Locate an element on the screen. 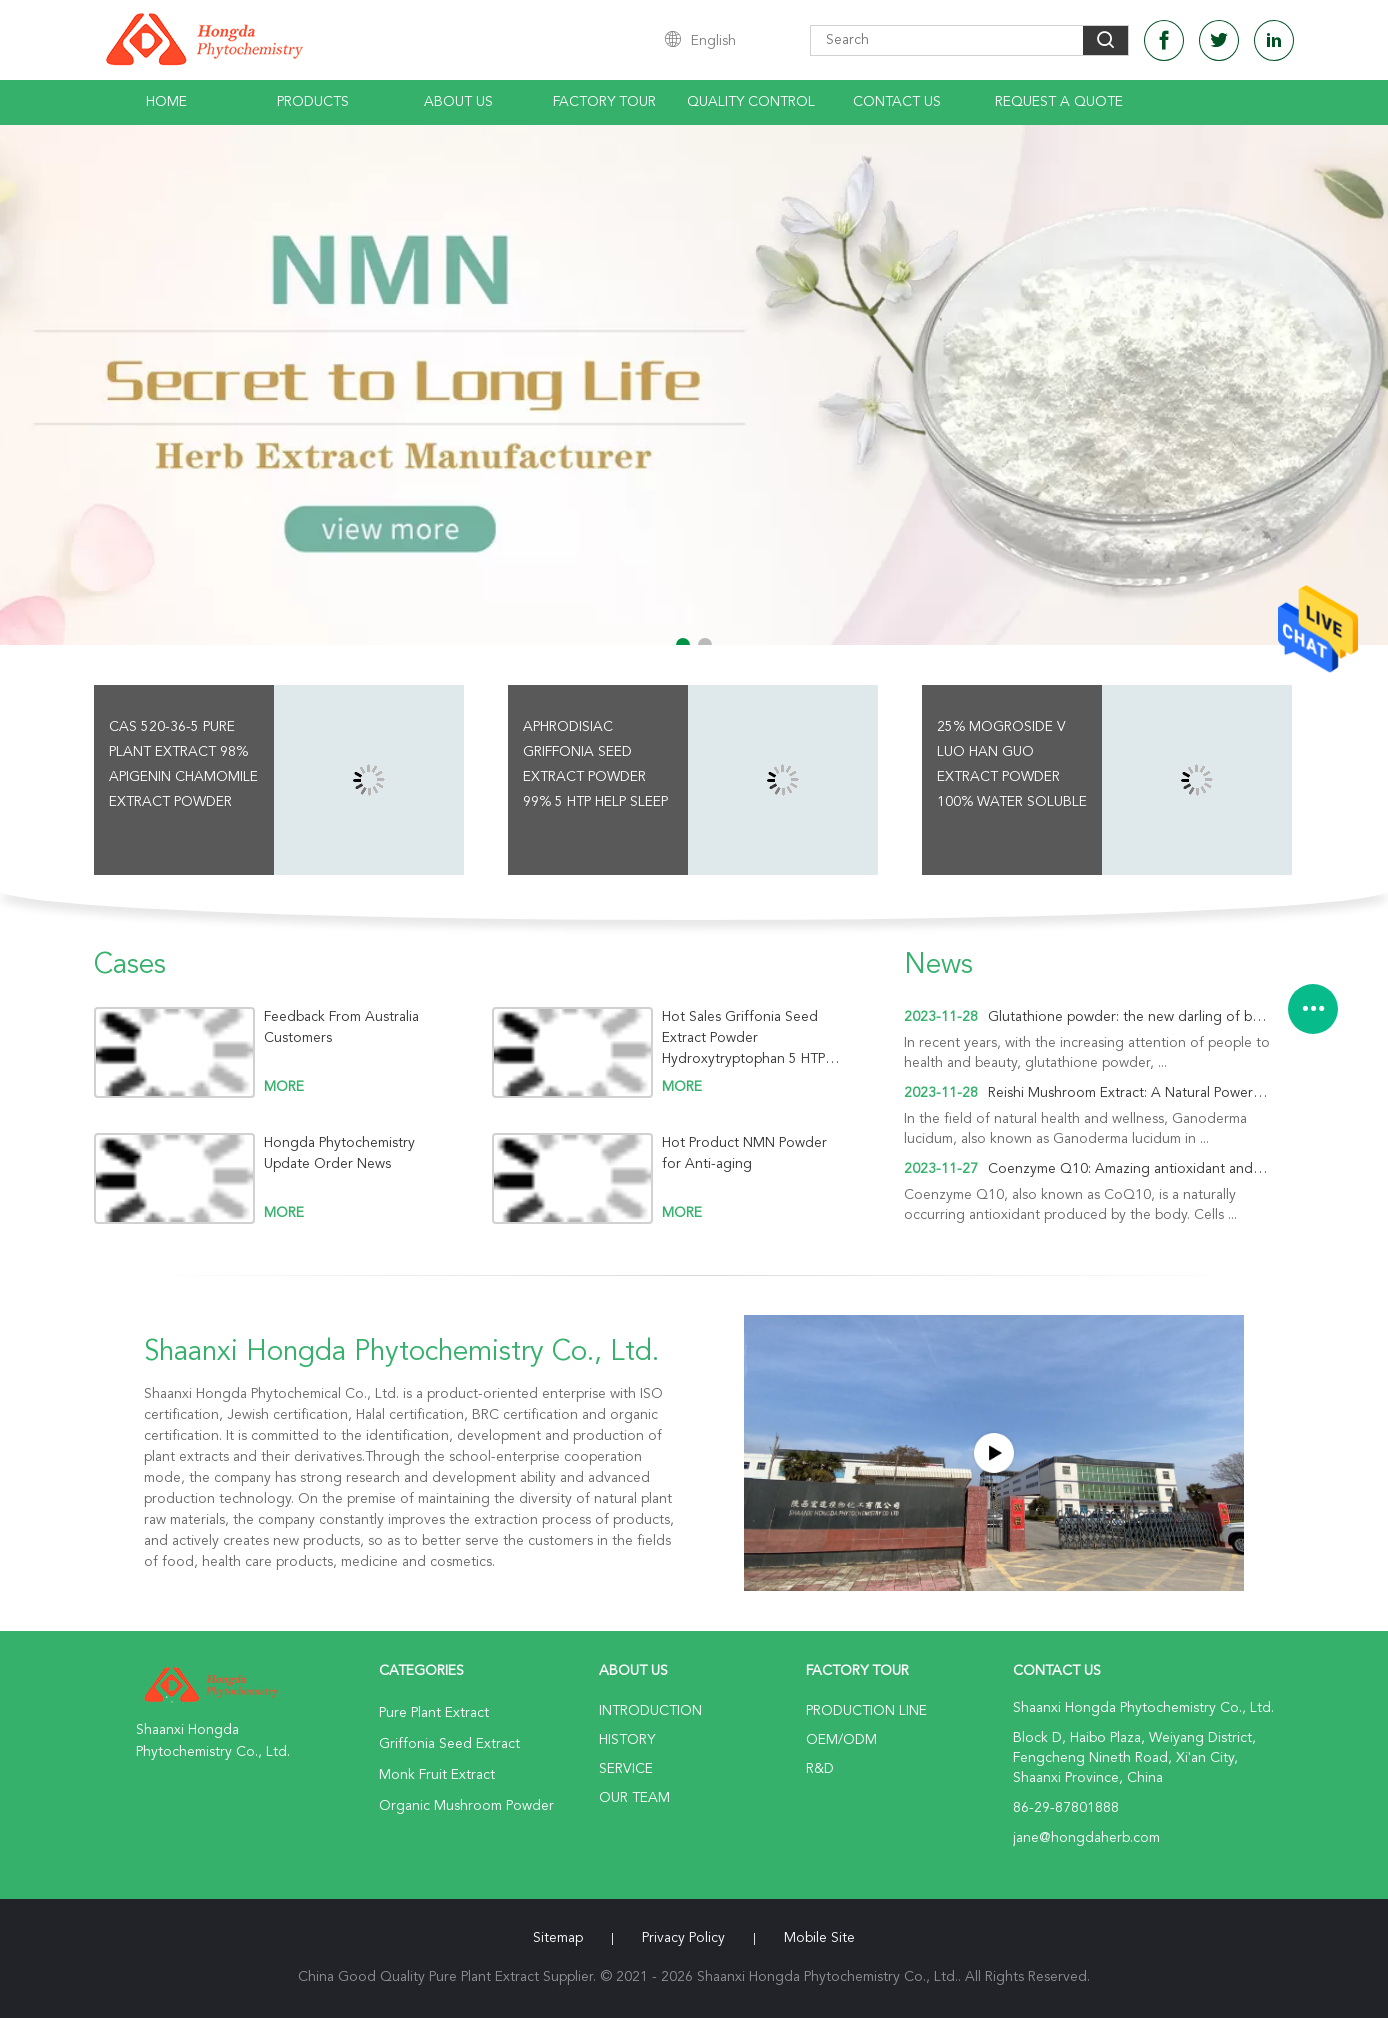  Organic Mushroom Powder is located at coordinates (466, 1806).